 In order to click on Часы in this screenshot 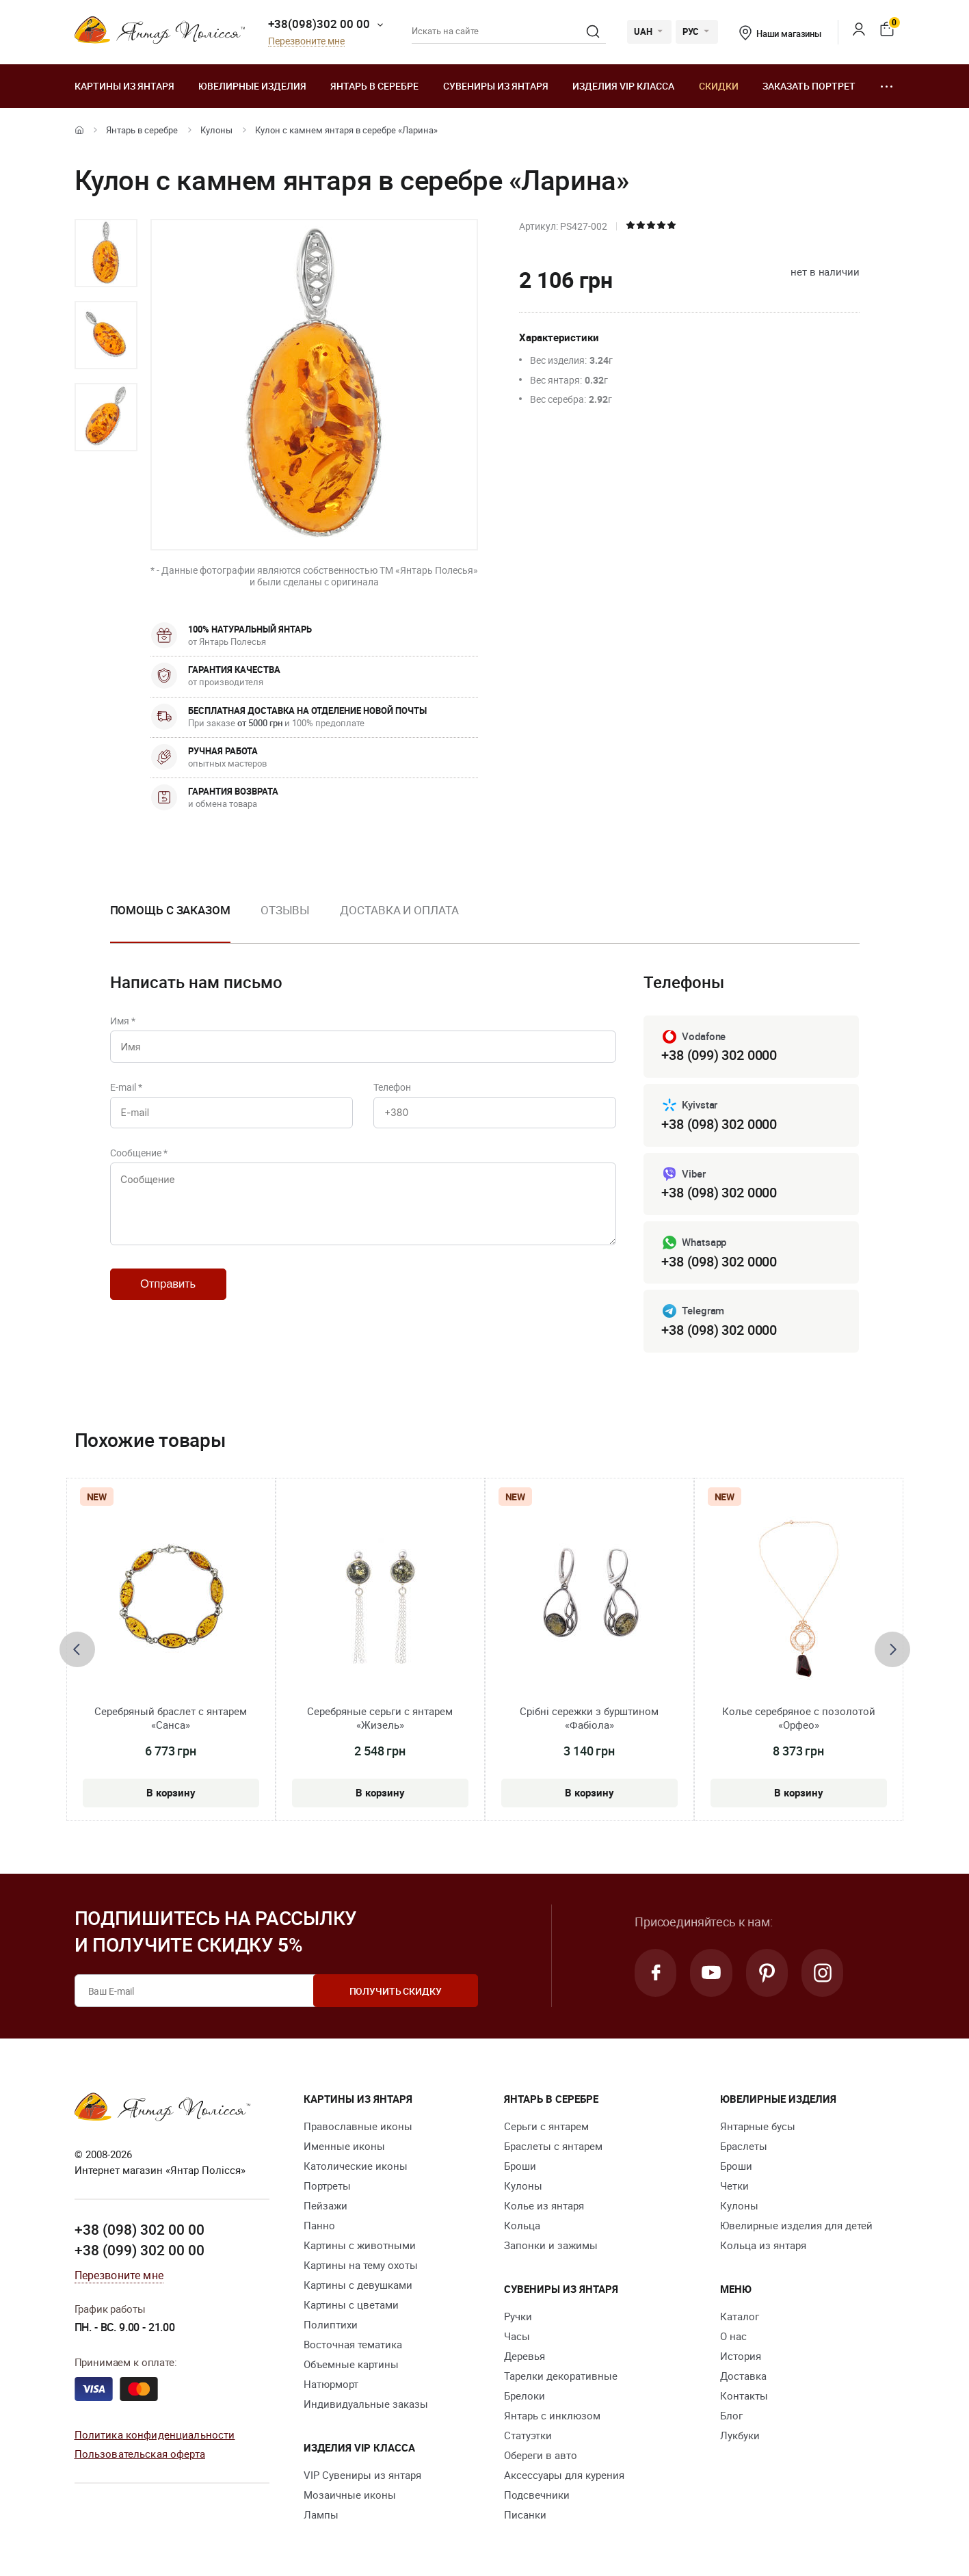, I will do `click(517, 2336)`.